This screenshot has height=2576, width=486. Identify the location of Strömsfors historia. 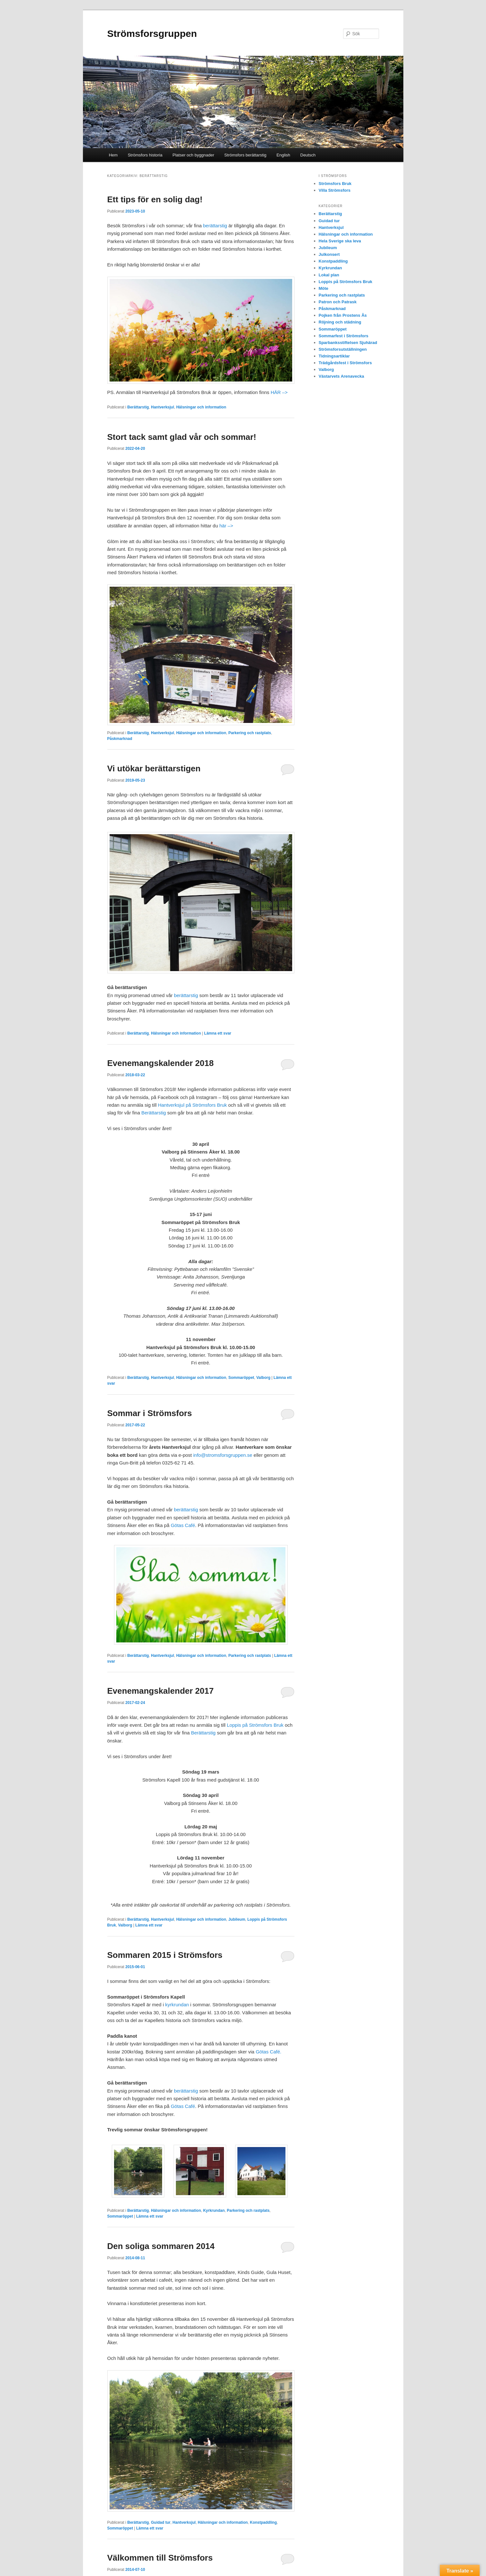
(145, 155).